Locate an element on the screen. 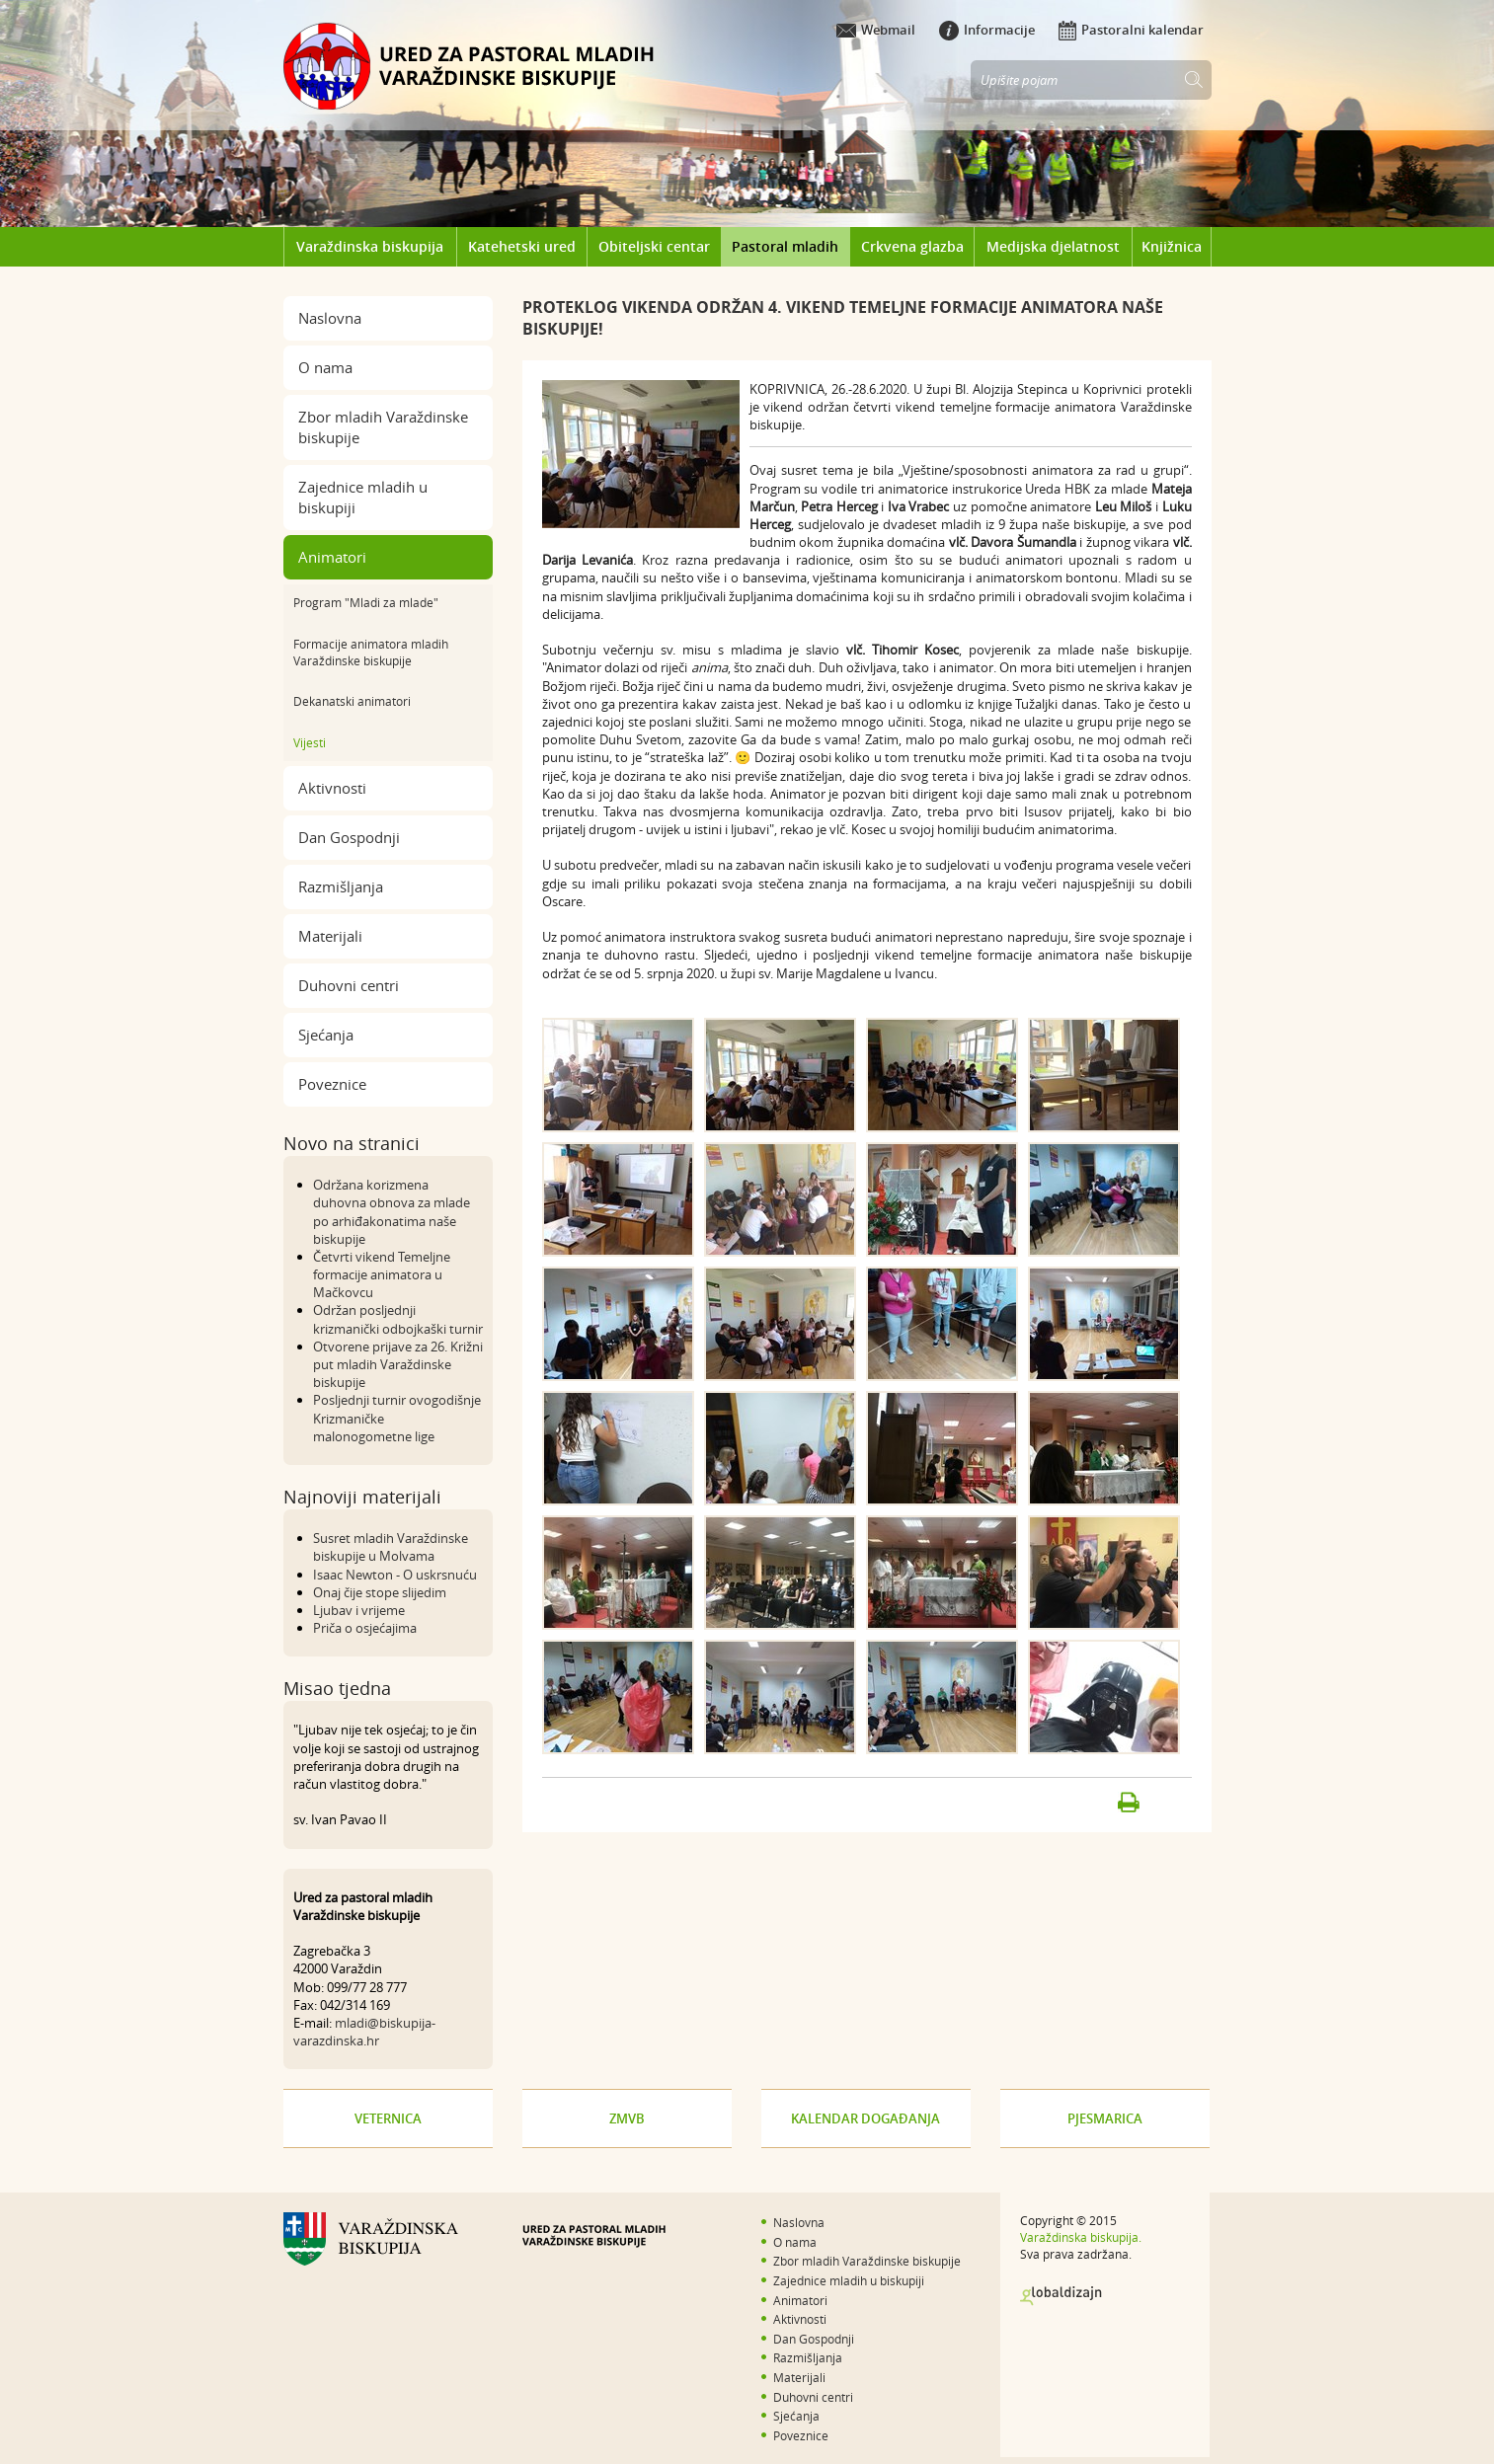 The width and height of the screenshot is (1494, 2464). Kalendar događanja is located at coordinates (865, 2118).